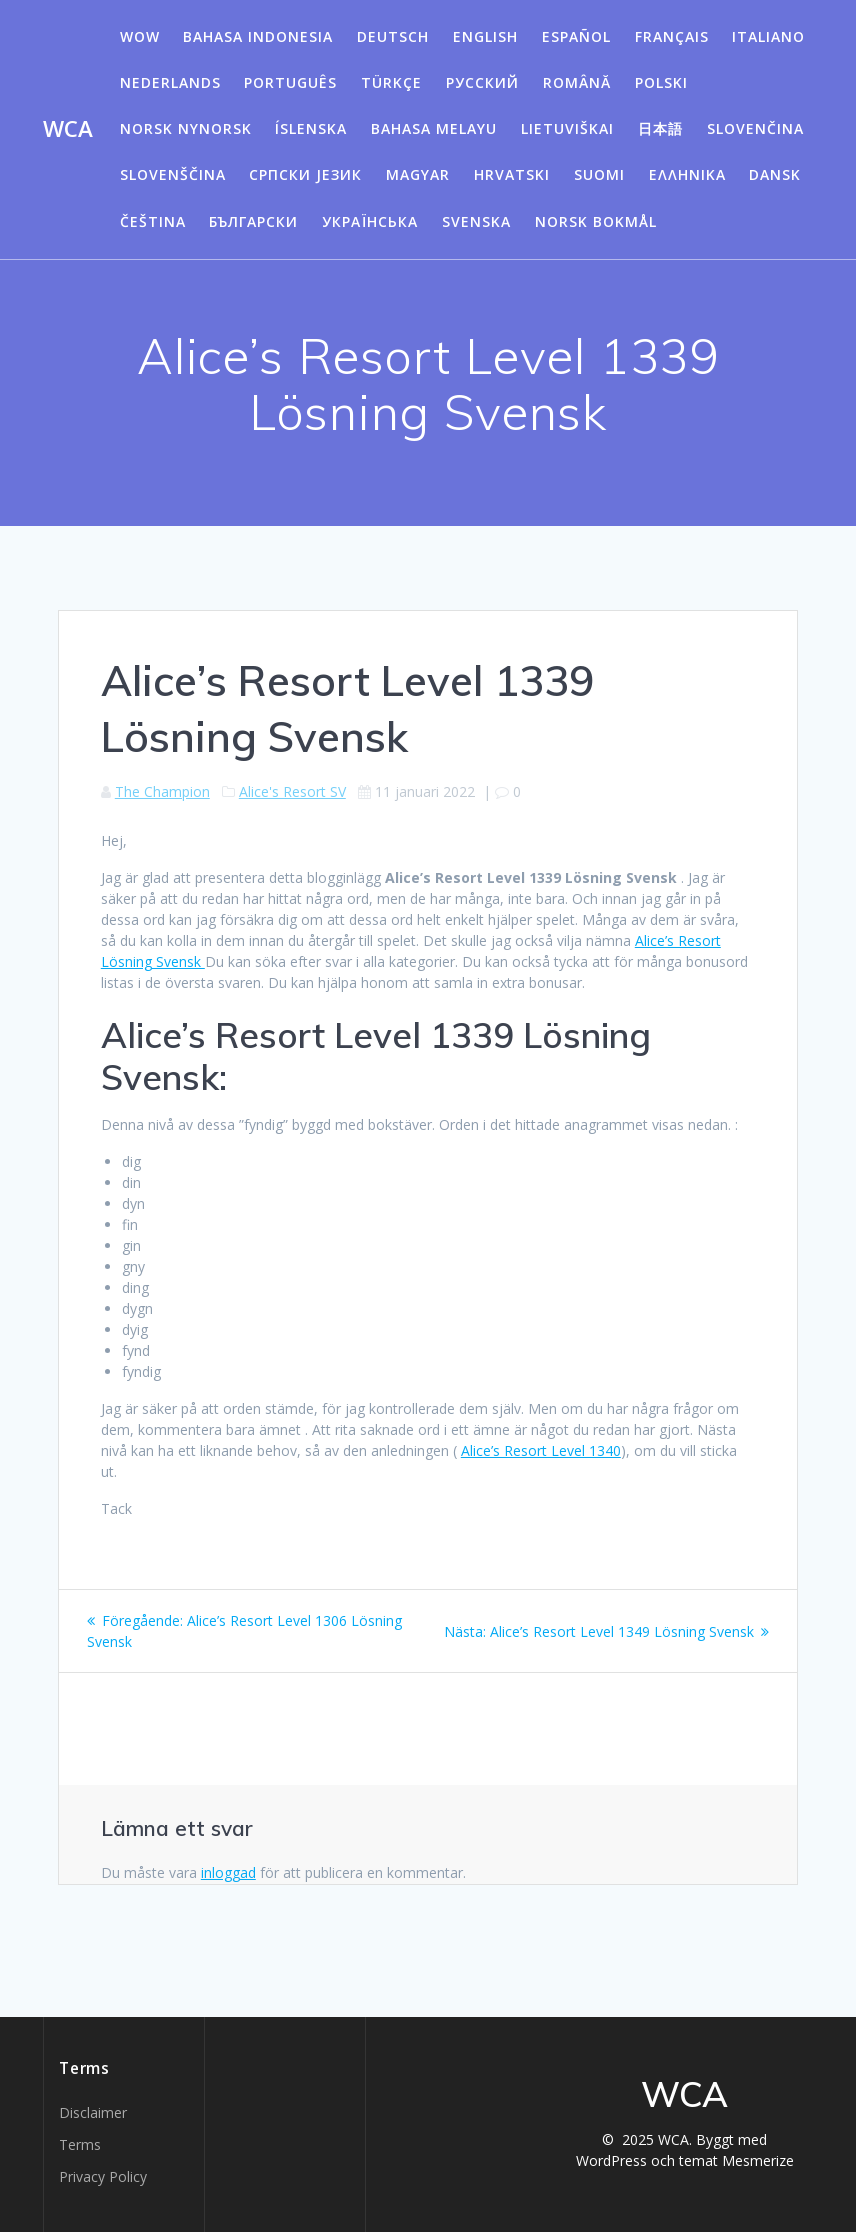 Image resolution: width=856 pixels, height=2232 pixels. I want to click on temat Mesmerize, so click(736, 2160).